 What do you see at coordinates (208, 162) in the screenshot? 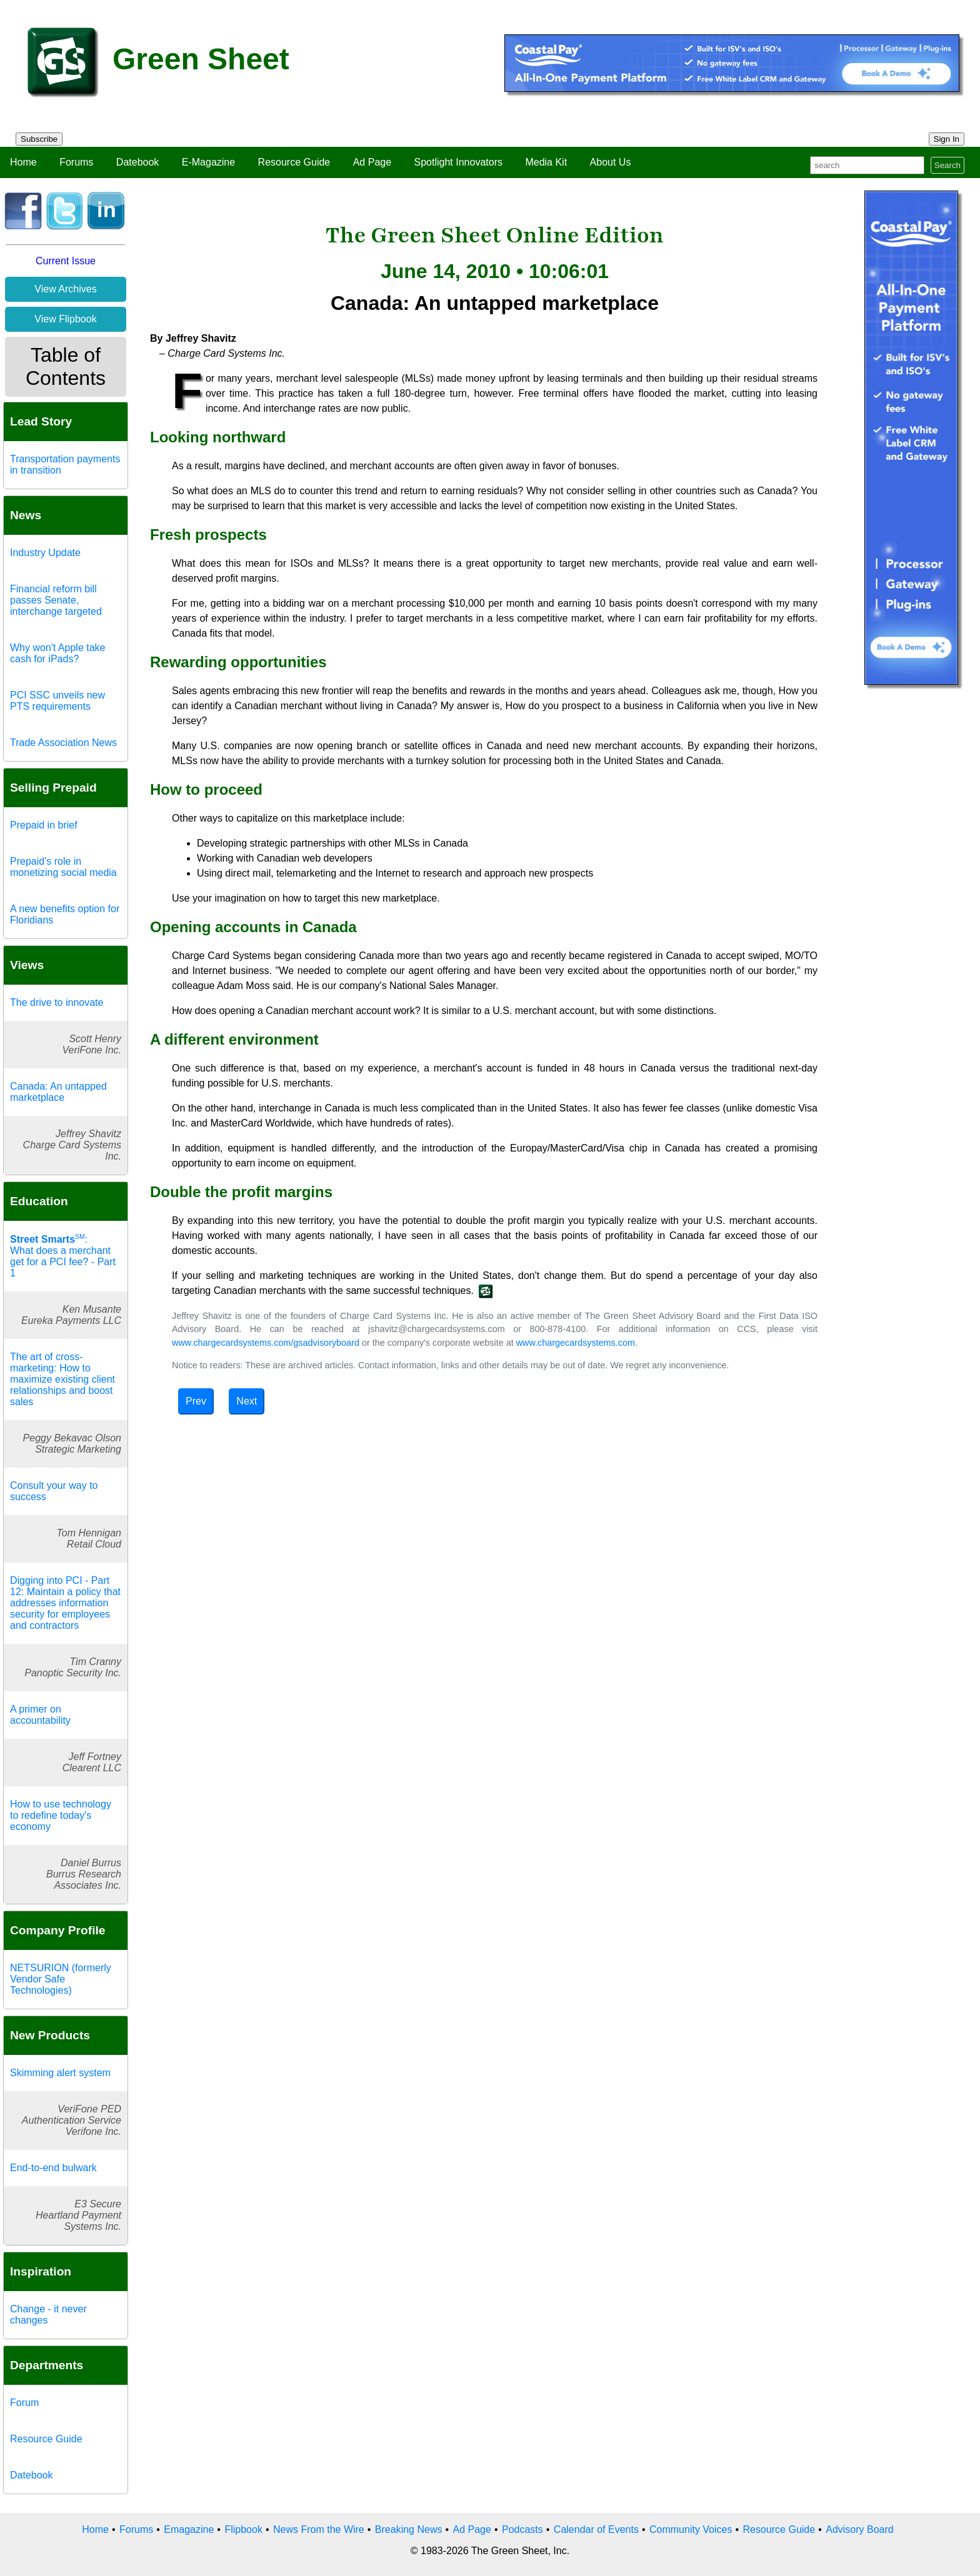
I see `E-Magazine` at bounding box center [208, 162].